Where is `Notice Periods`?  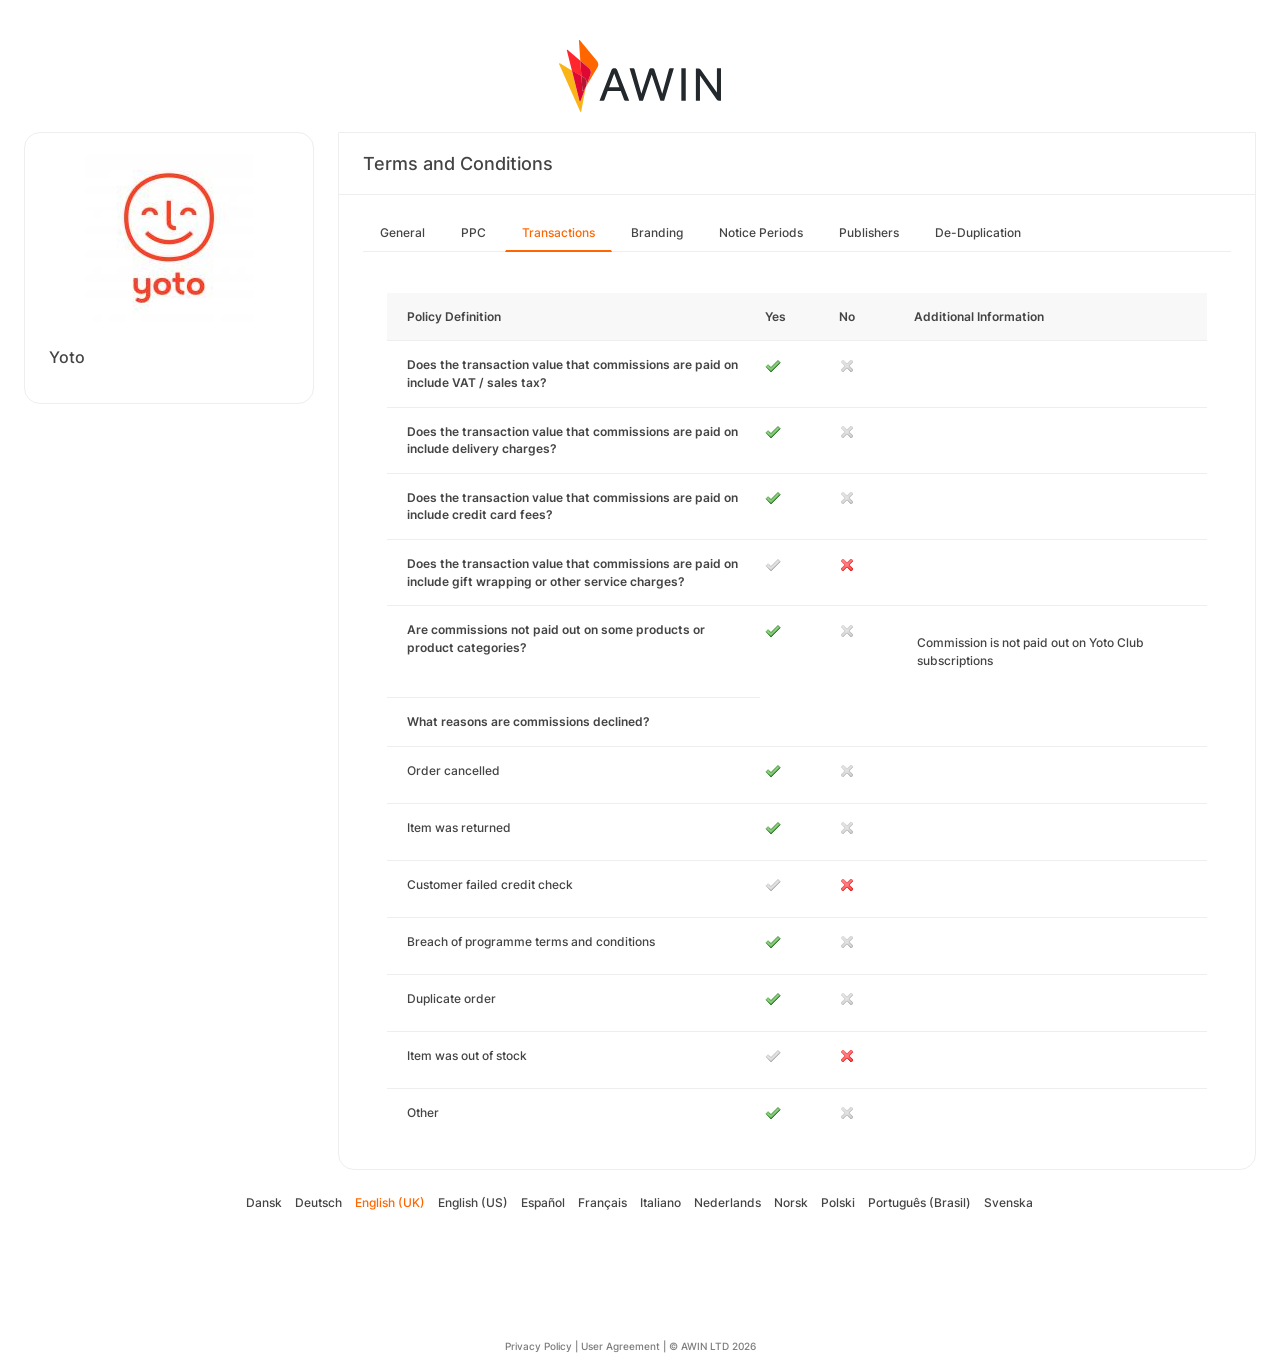
Notice Periods is located at coordinates (761, 232).